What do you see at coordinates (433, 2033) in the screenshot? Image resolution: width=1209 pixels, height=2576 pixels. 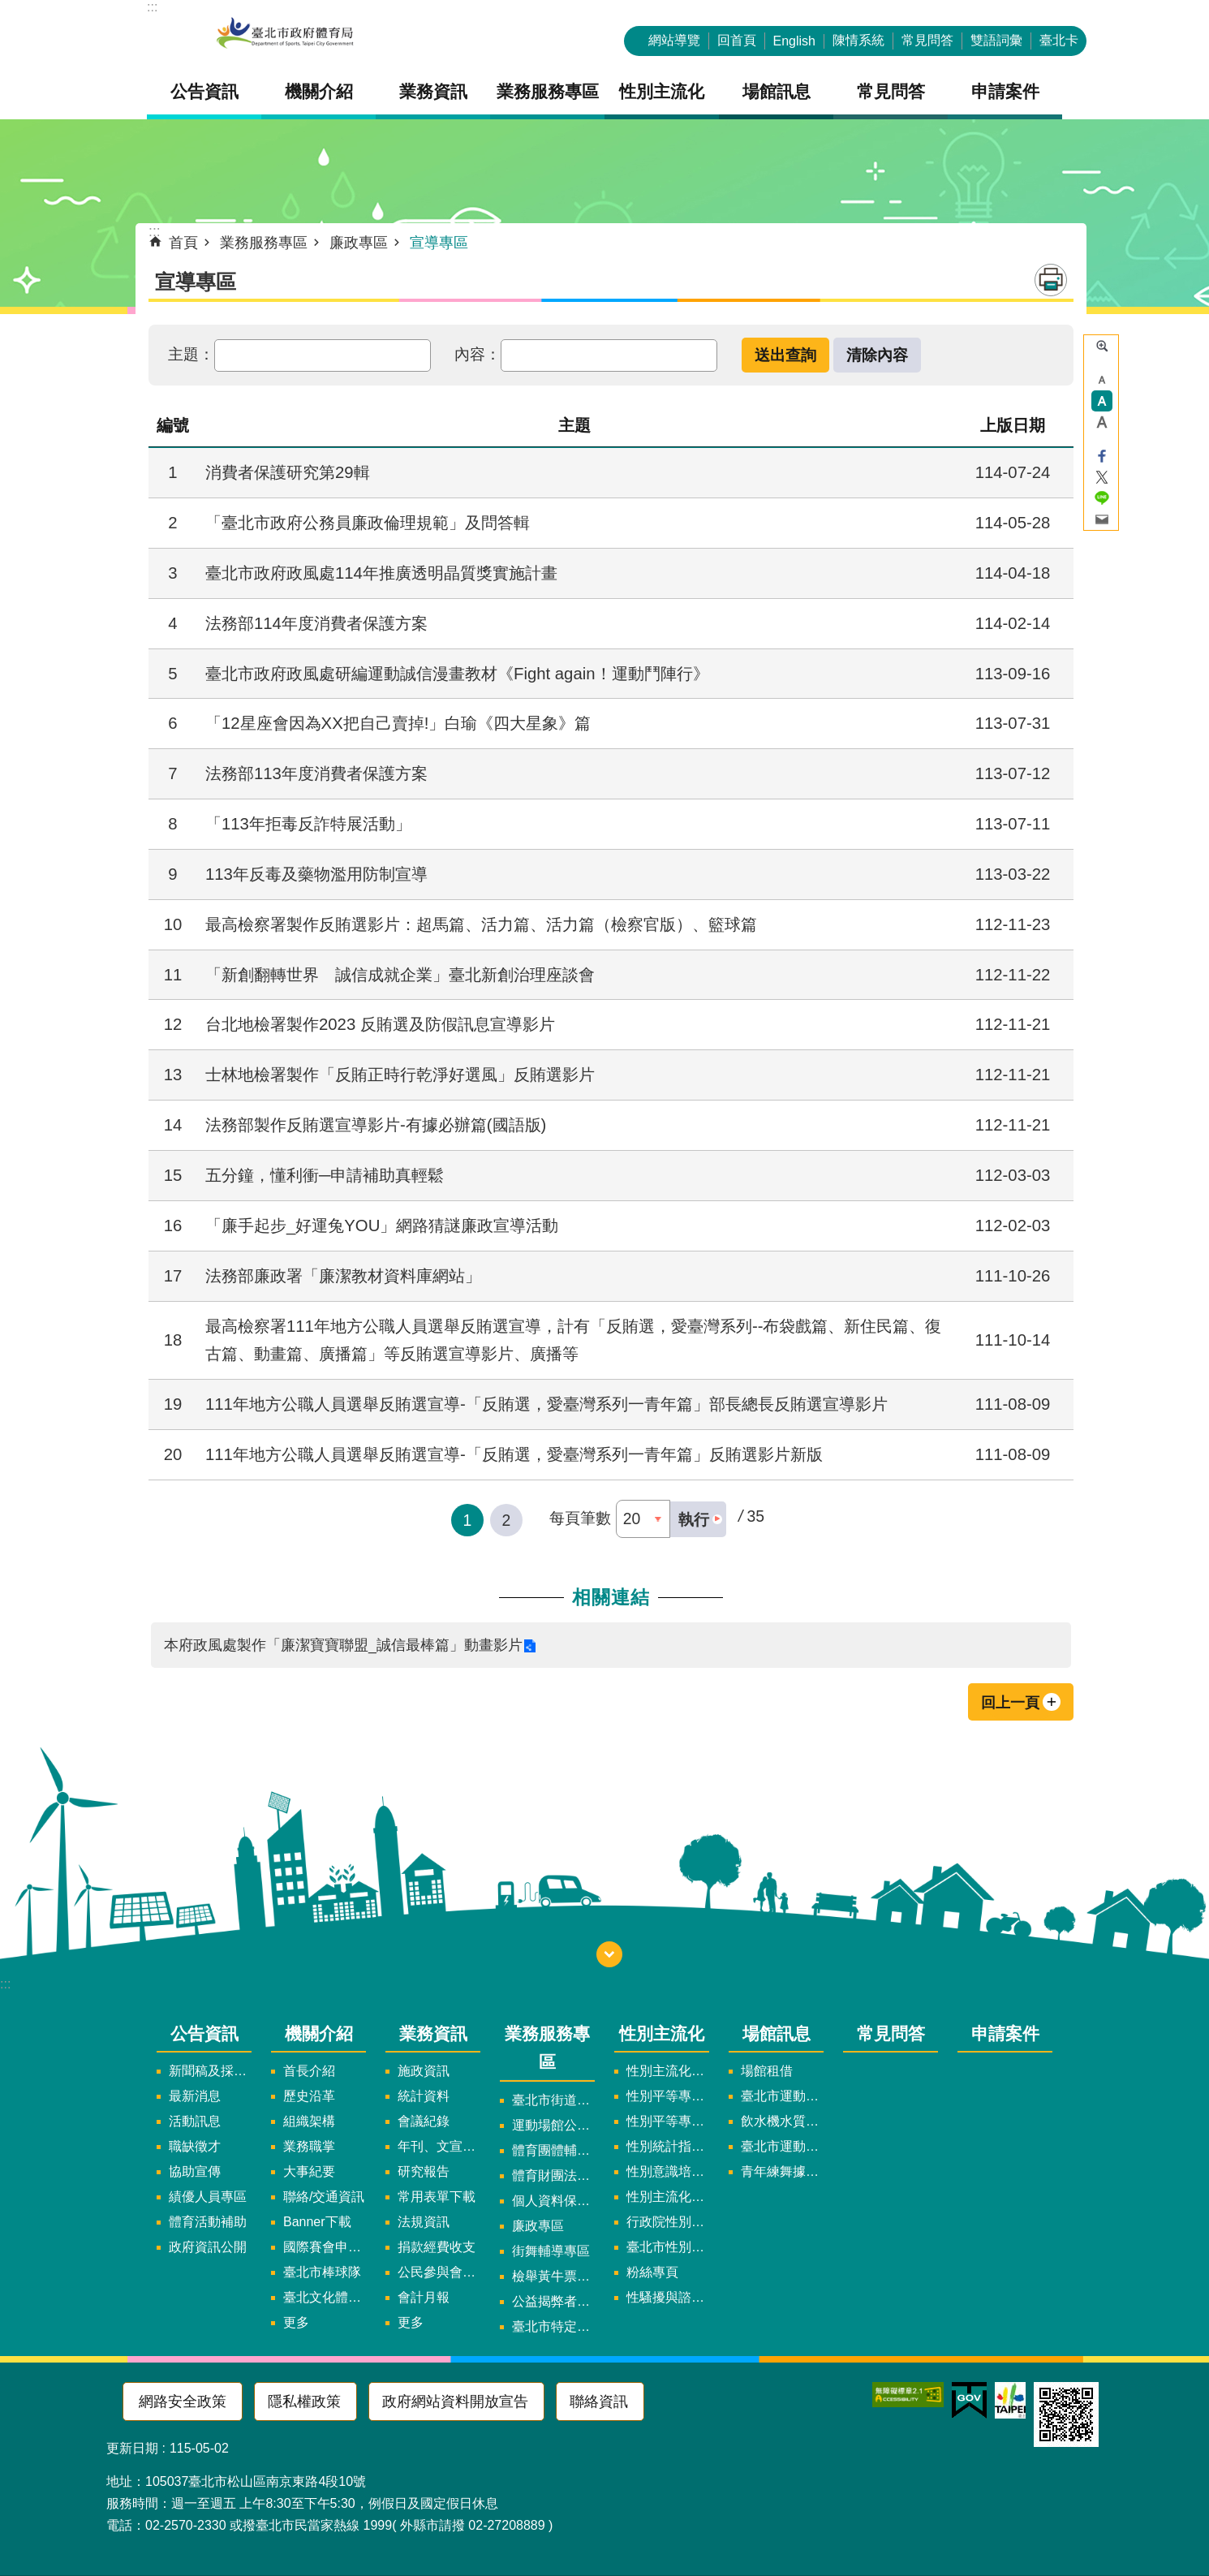 I see `業務資訊` at bounding box center [433, 2033].